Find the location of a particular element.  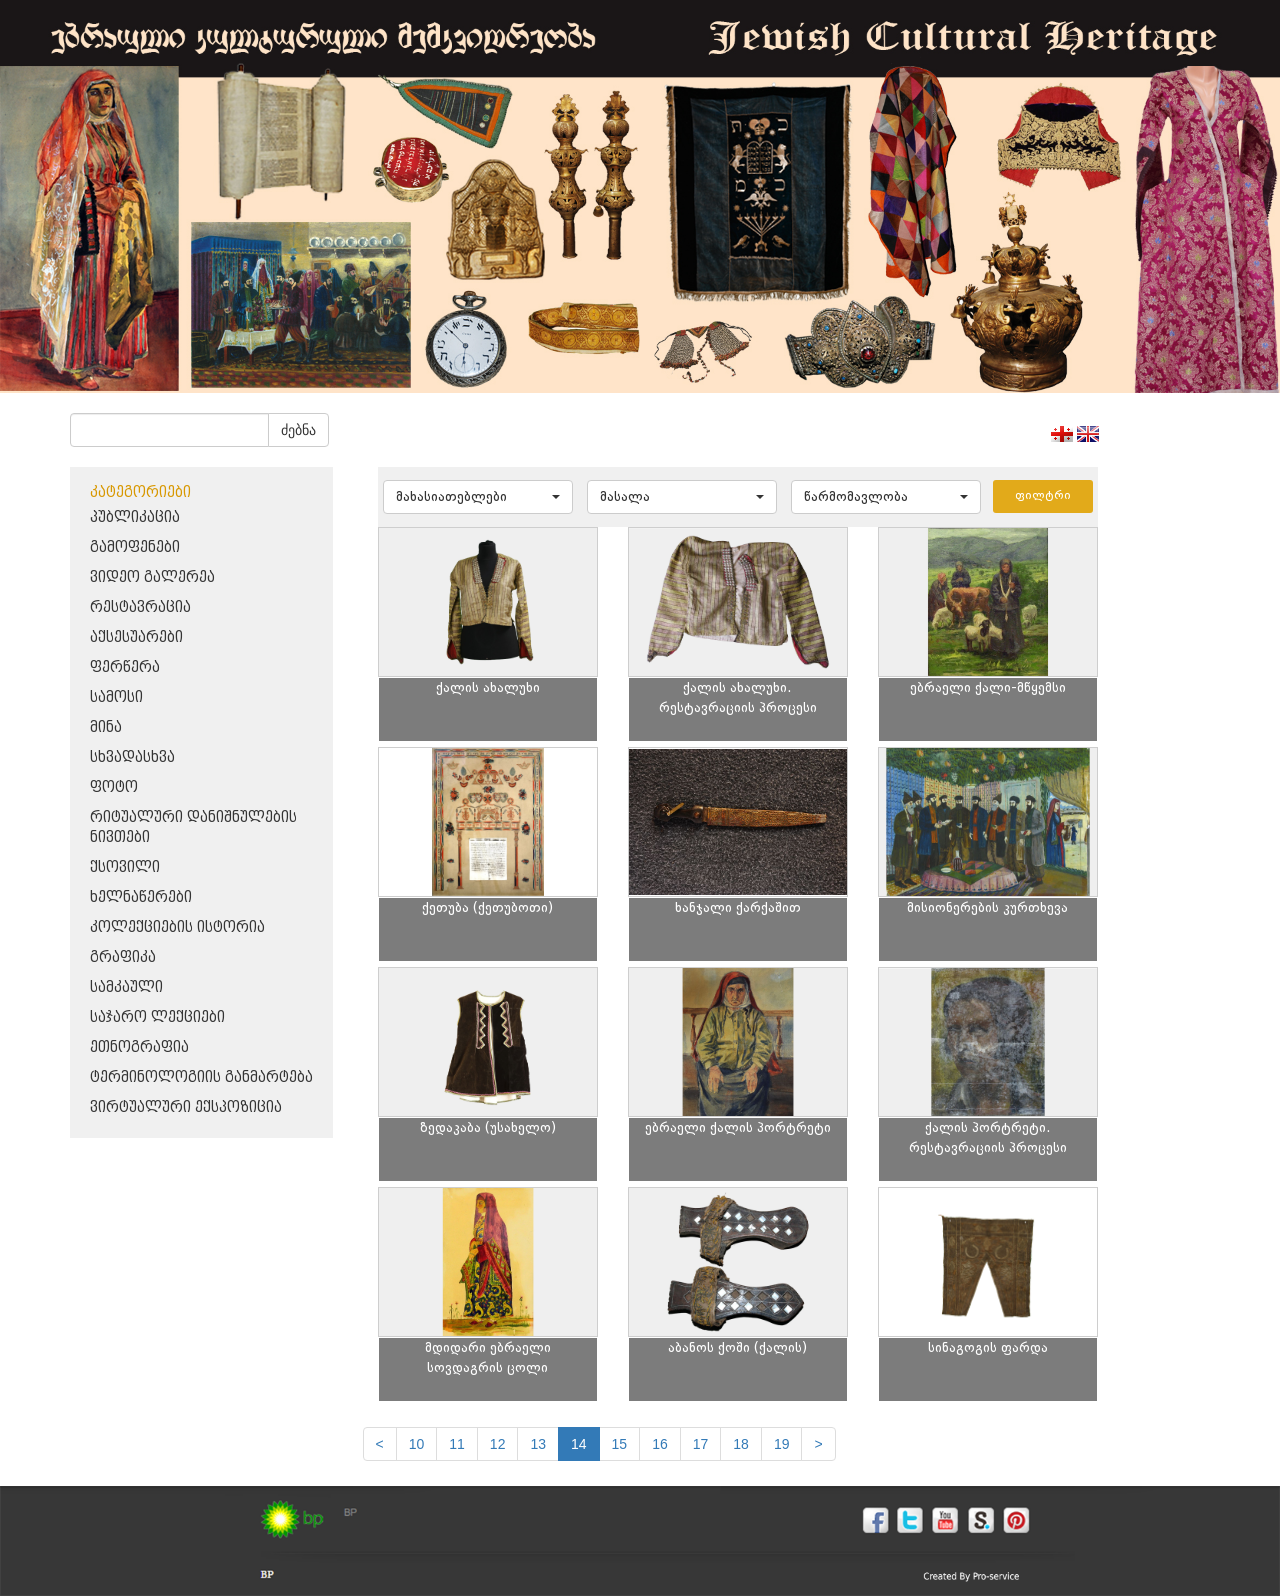

17 is located at coordinates (701, 1444).